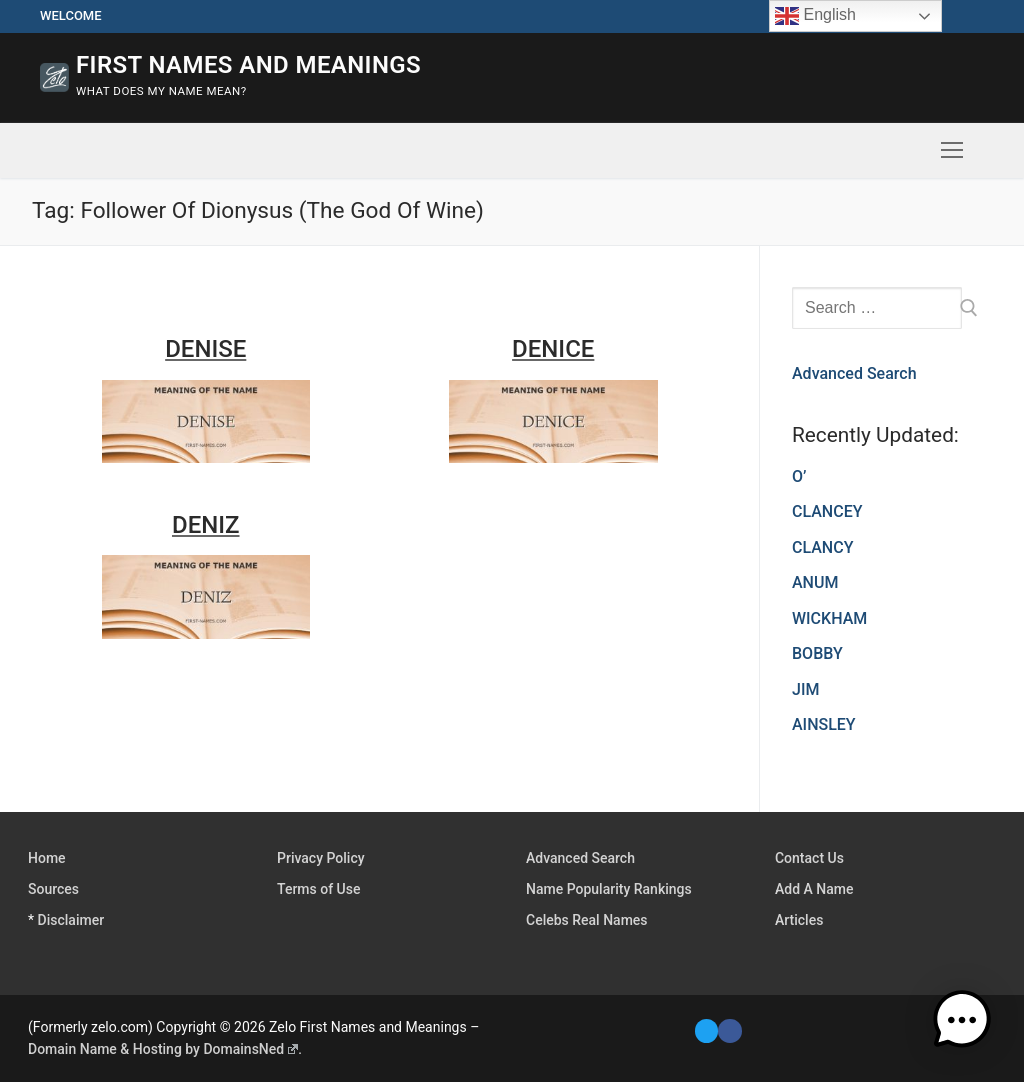  What do you see at coordinates (553, 349) in the screenshot?
I see `DENICE` at bounding box center [553, 349].